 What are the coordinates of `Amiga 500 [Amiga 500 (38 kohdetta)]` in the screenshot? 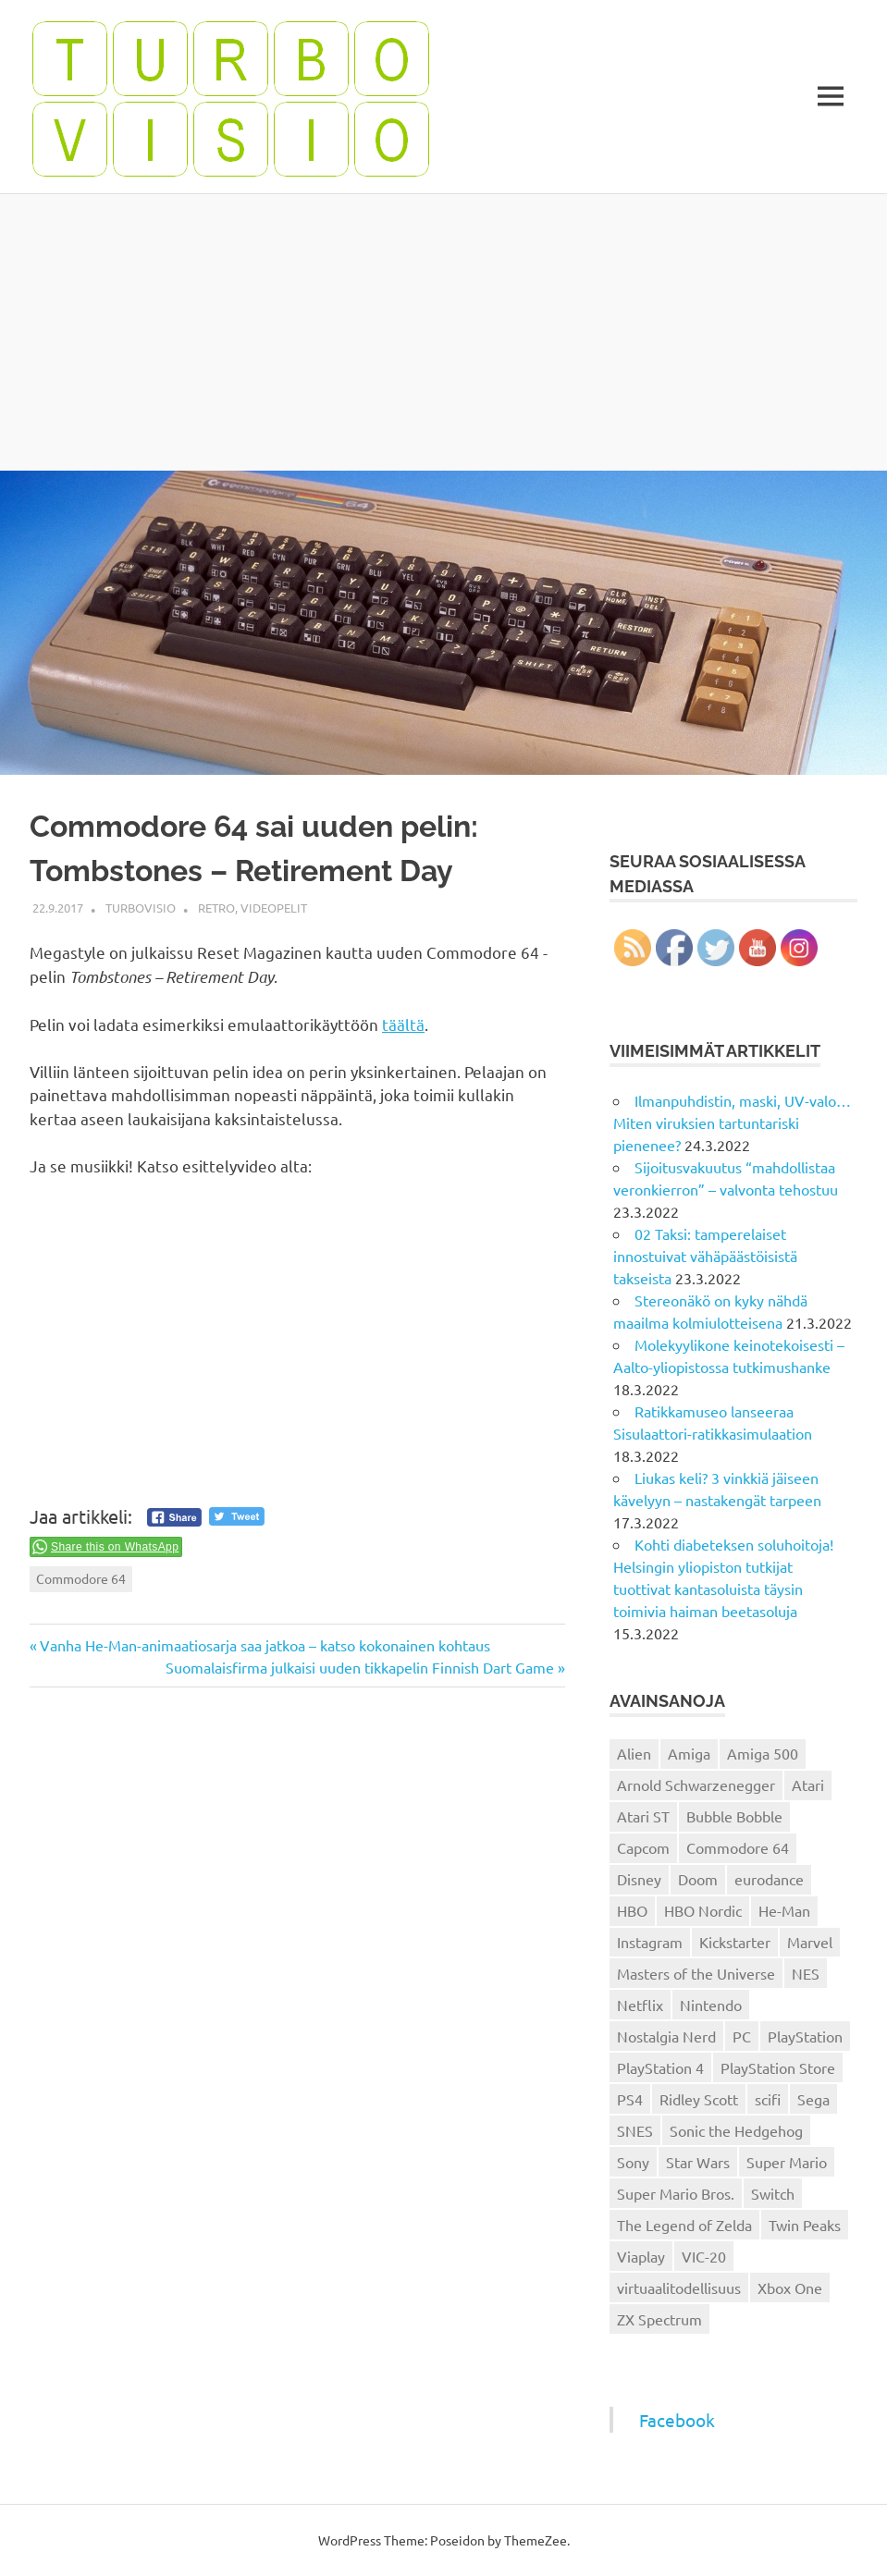 It's located at (762, 1753).